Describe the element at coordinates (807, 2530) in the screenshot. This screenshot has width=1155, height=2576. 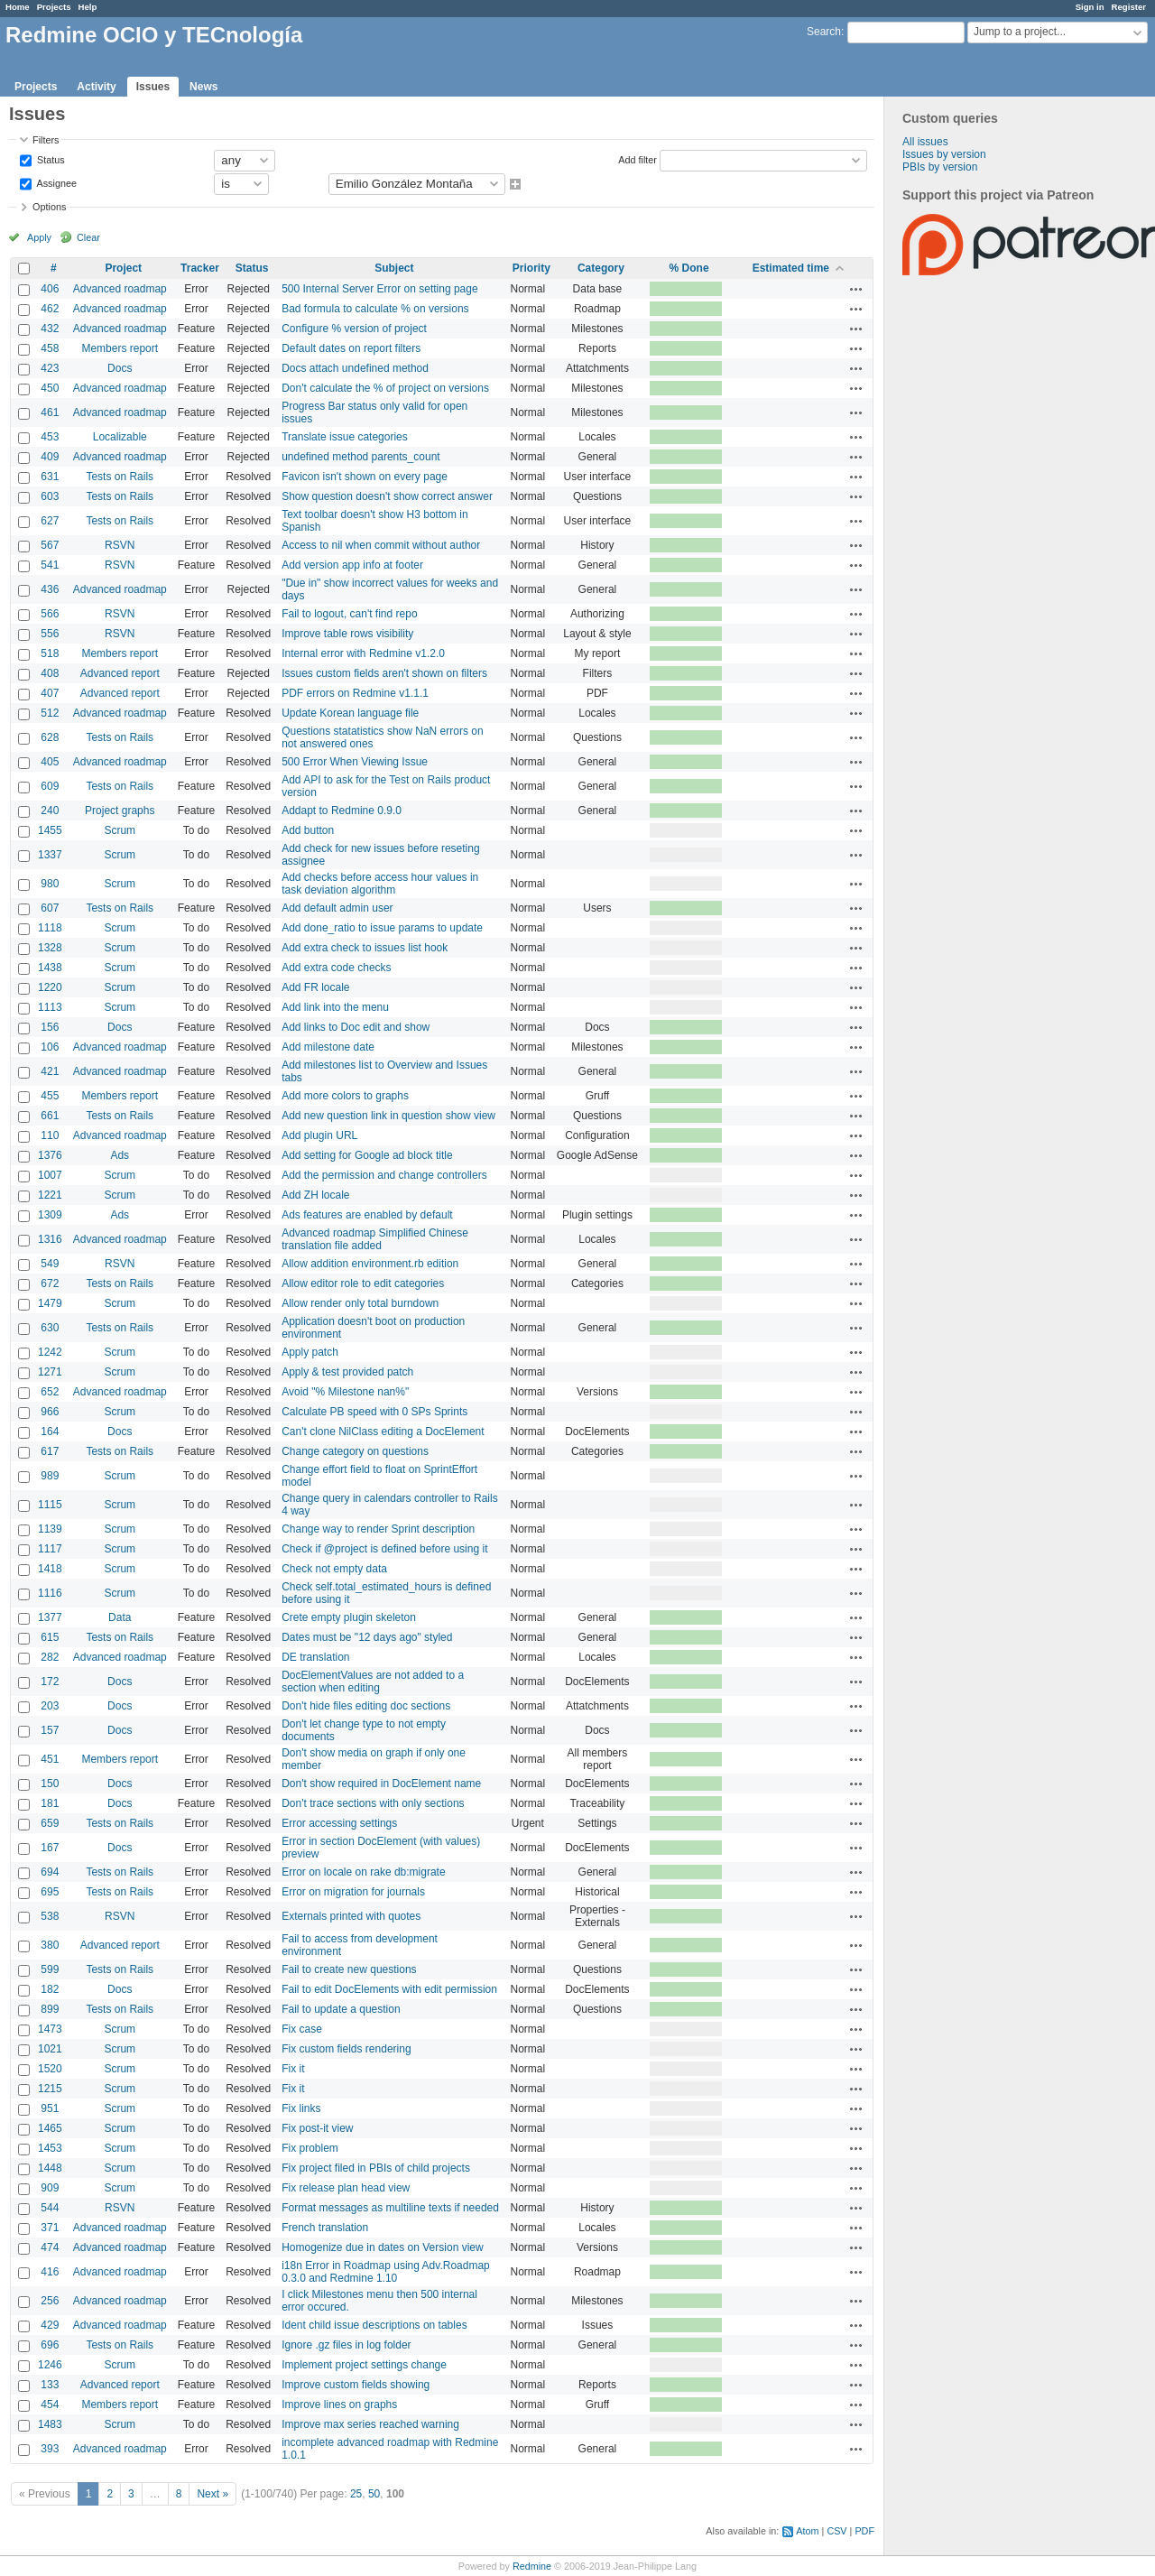
I see `Atom` at that location.